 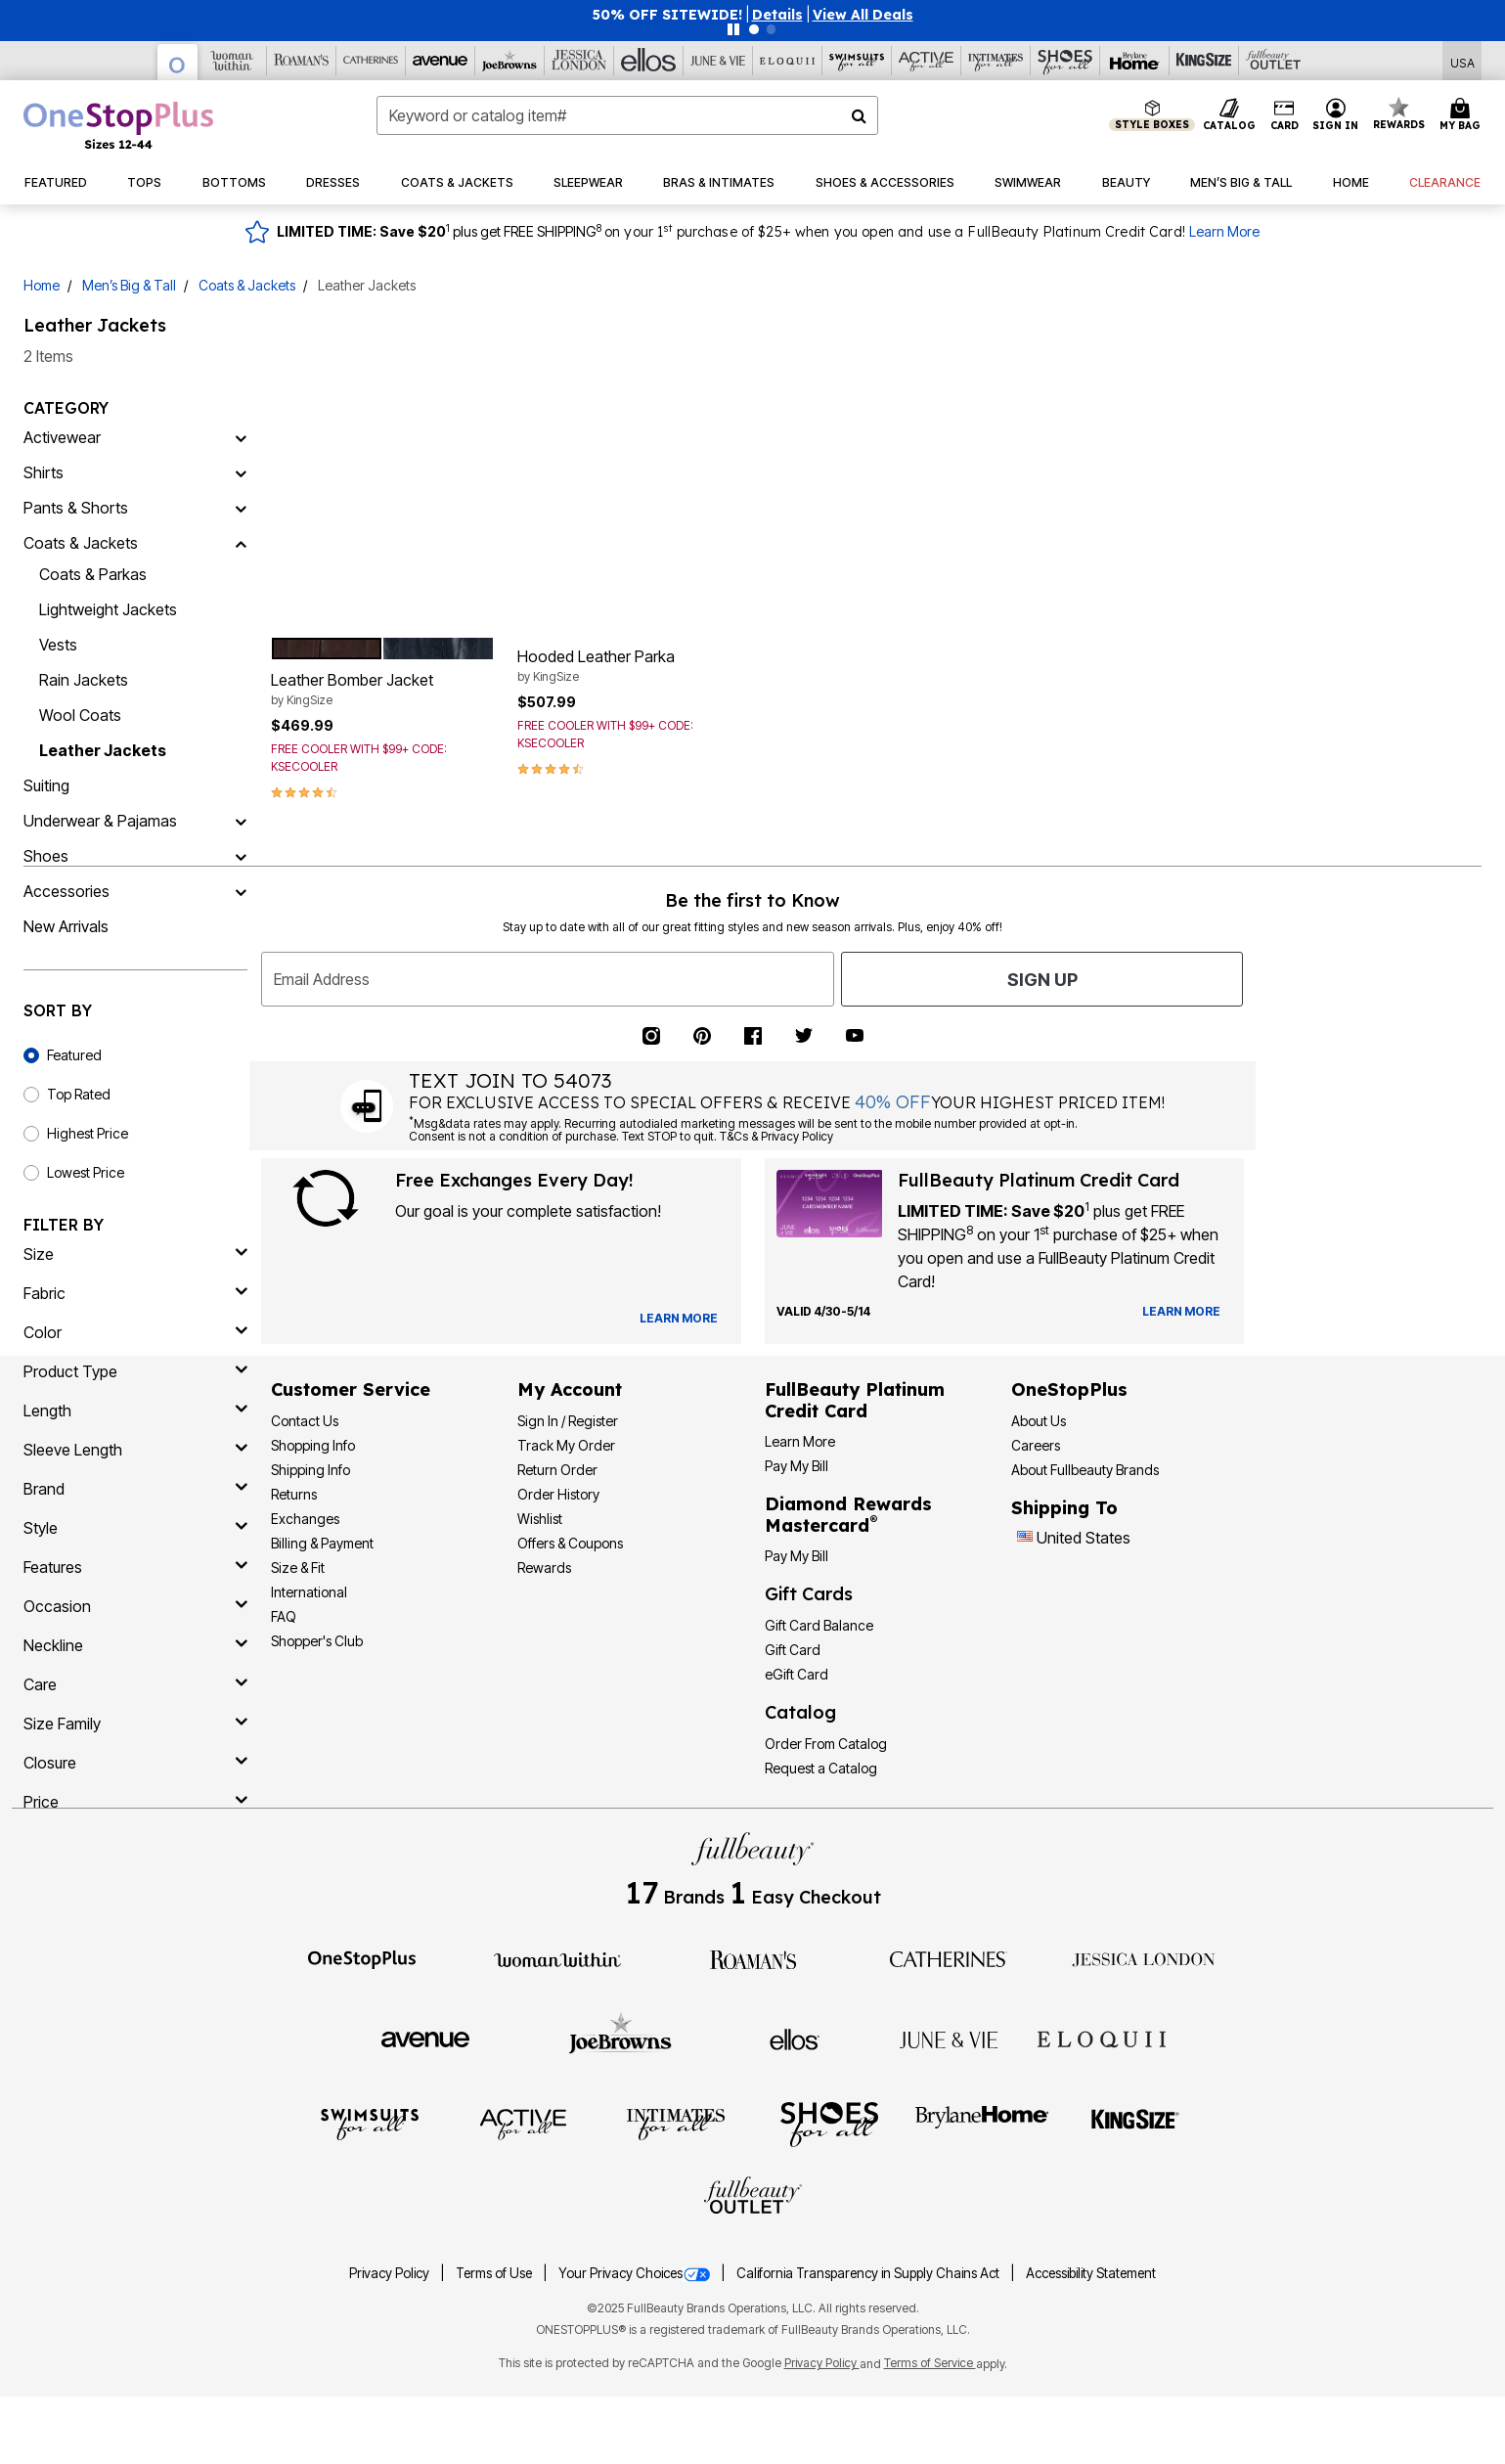 I want to click on Return Order, so click(x=557, y=1469).